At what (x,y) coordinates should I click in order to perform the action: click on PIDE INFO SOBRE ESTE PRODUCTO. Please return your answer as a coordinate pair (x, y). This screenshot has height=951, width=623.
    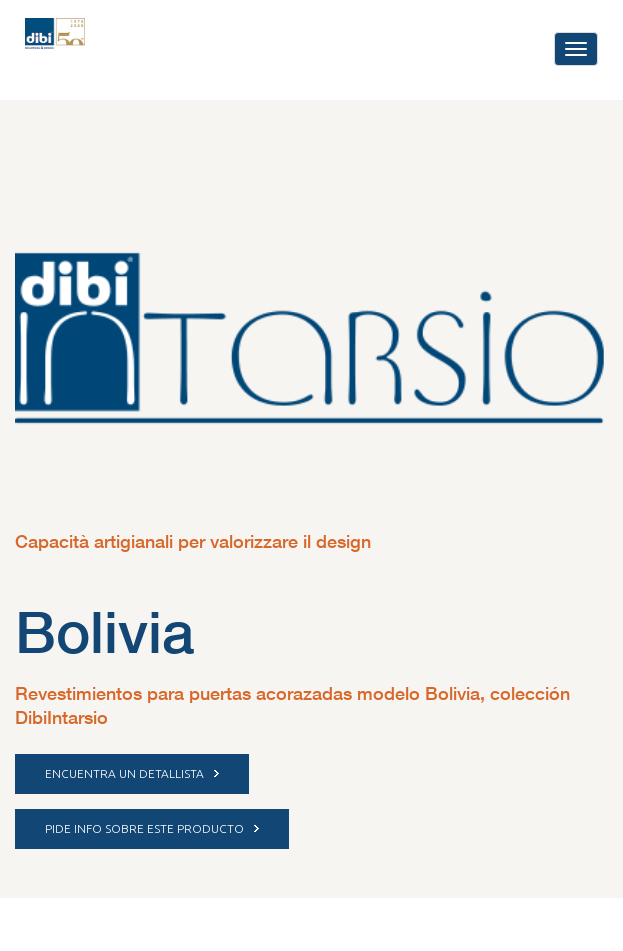
    Looking at the image, I should click on (152, 828).